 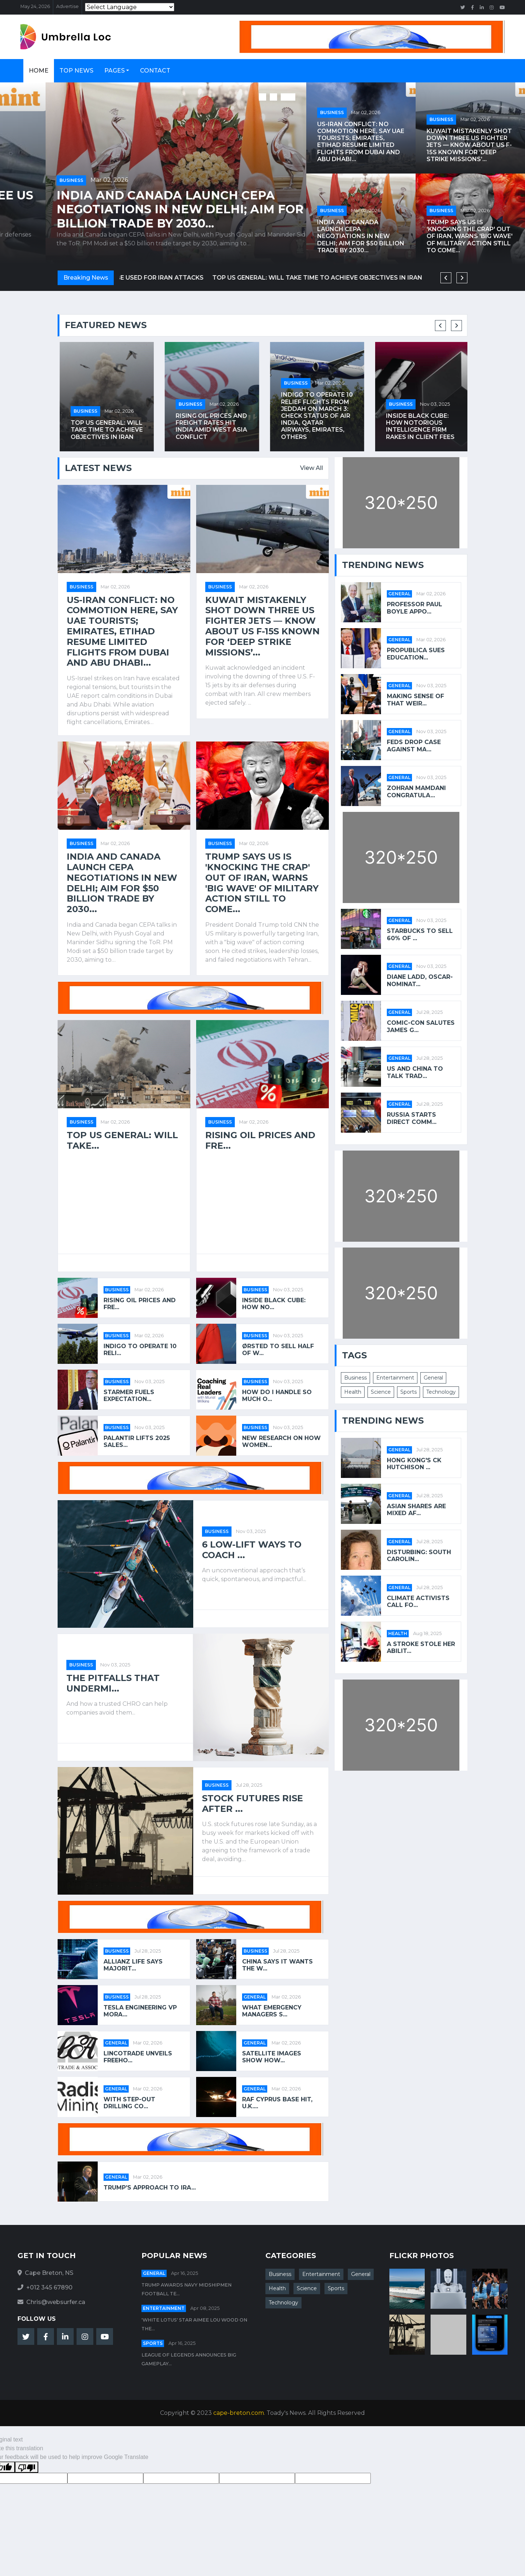 What do you see at coordinates (441, 1392) in the screenshot?
I see `Technology` at bounding box center [441, 1392].